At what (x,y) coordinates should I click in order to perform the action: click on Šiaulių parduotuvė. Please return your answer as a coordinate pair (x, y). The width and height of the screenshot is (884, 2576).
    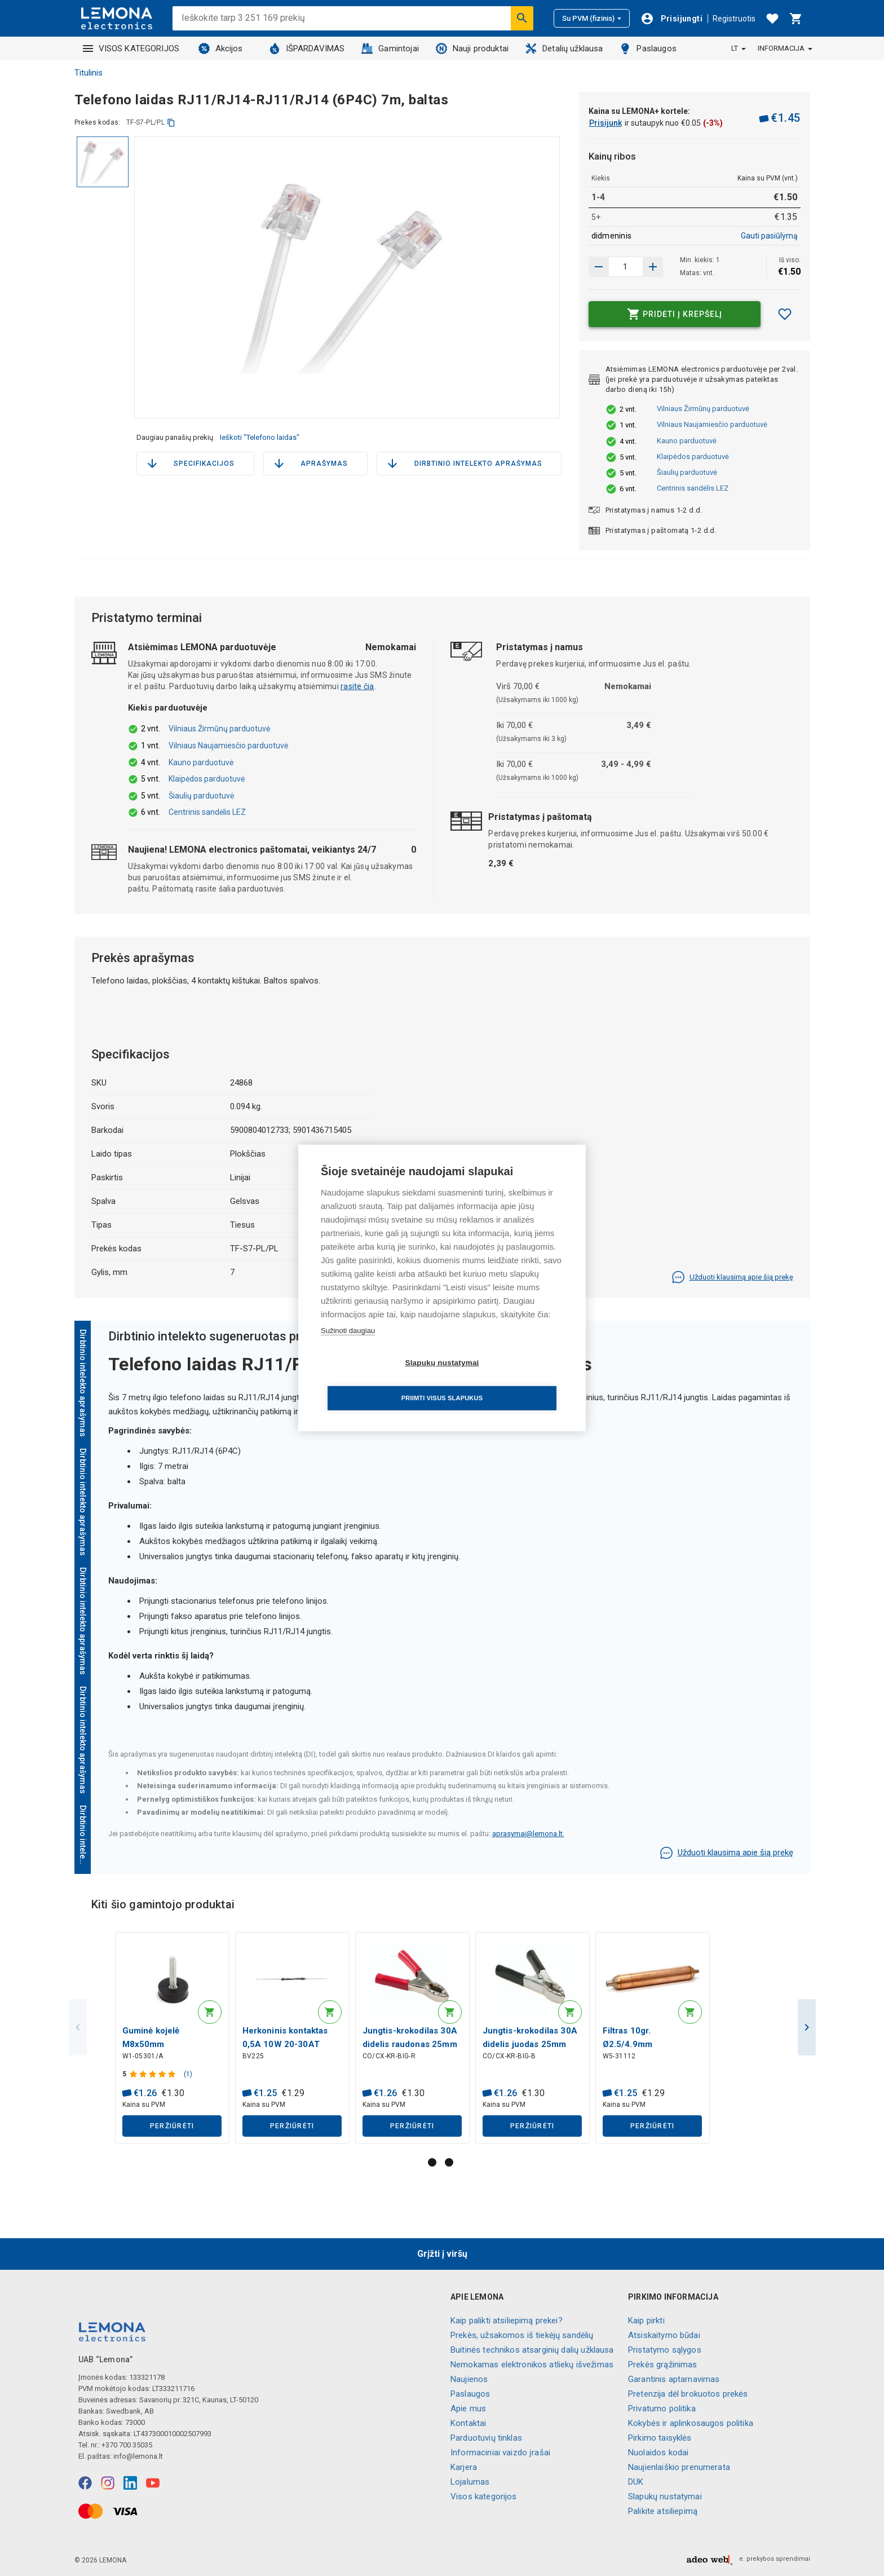
    Looking at the image, I should click on (687, 472).